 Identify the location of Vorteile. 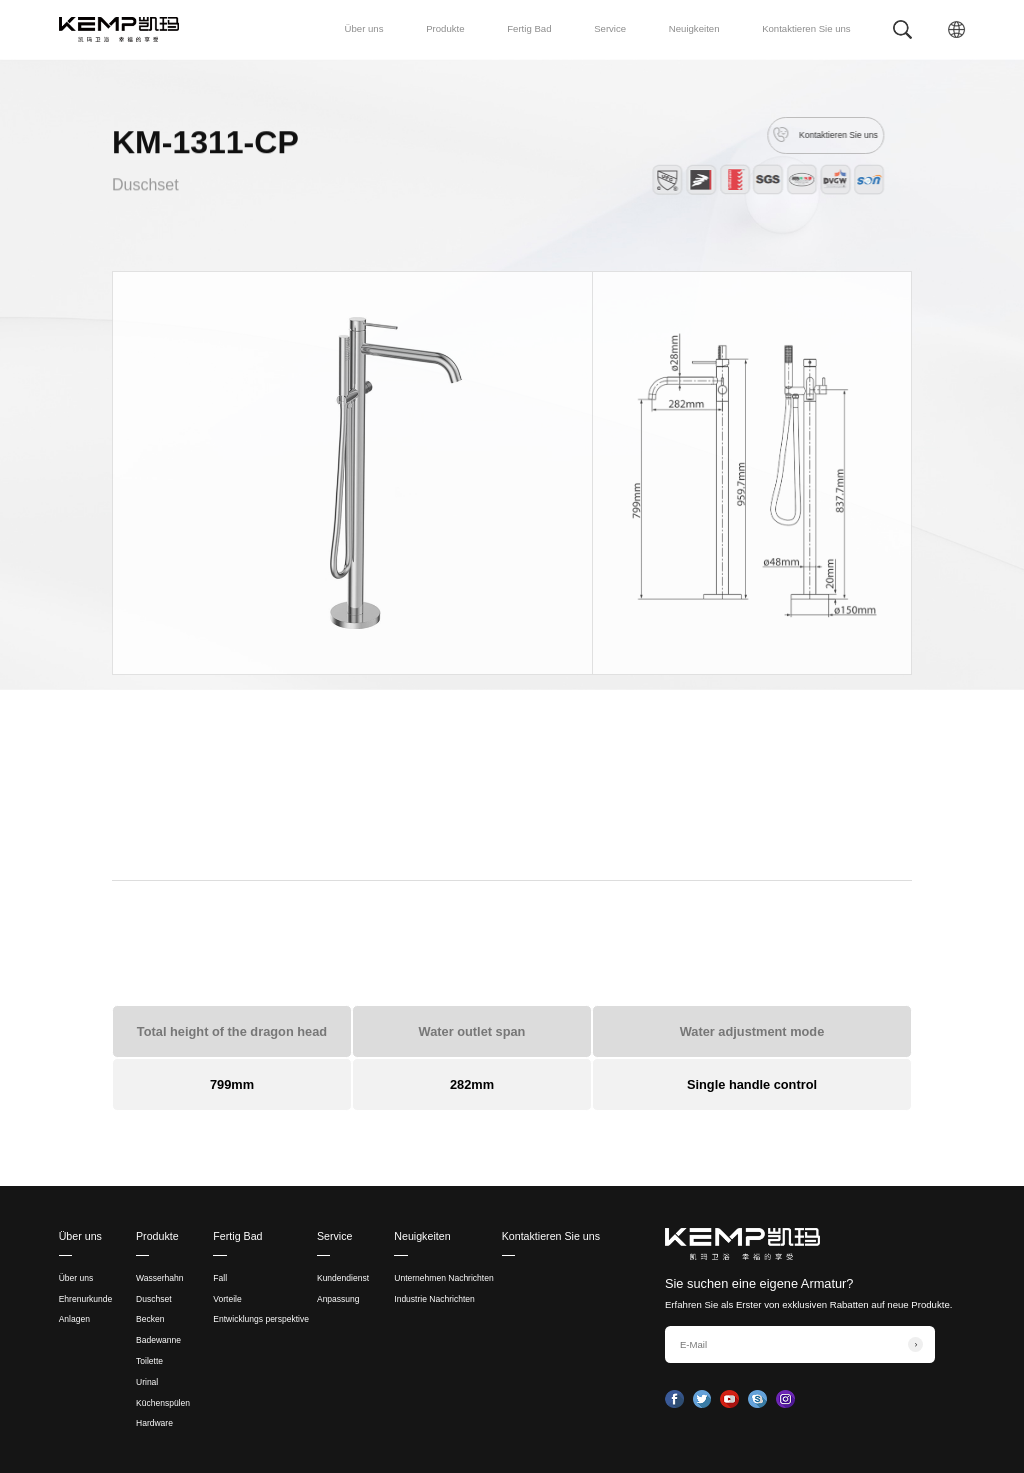
(227, 1299).